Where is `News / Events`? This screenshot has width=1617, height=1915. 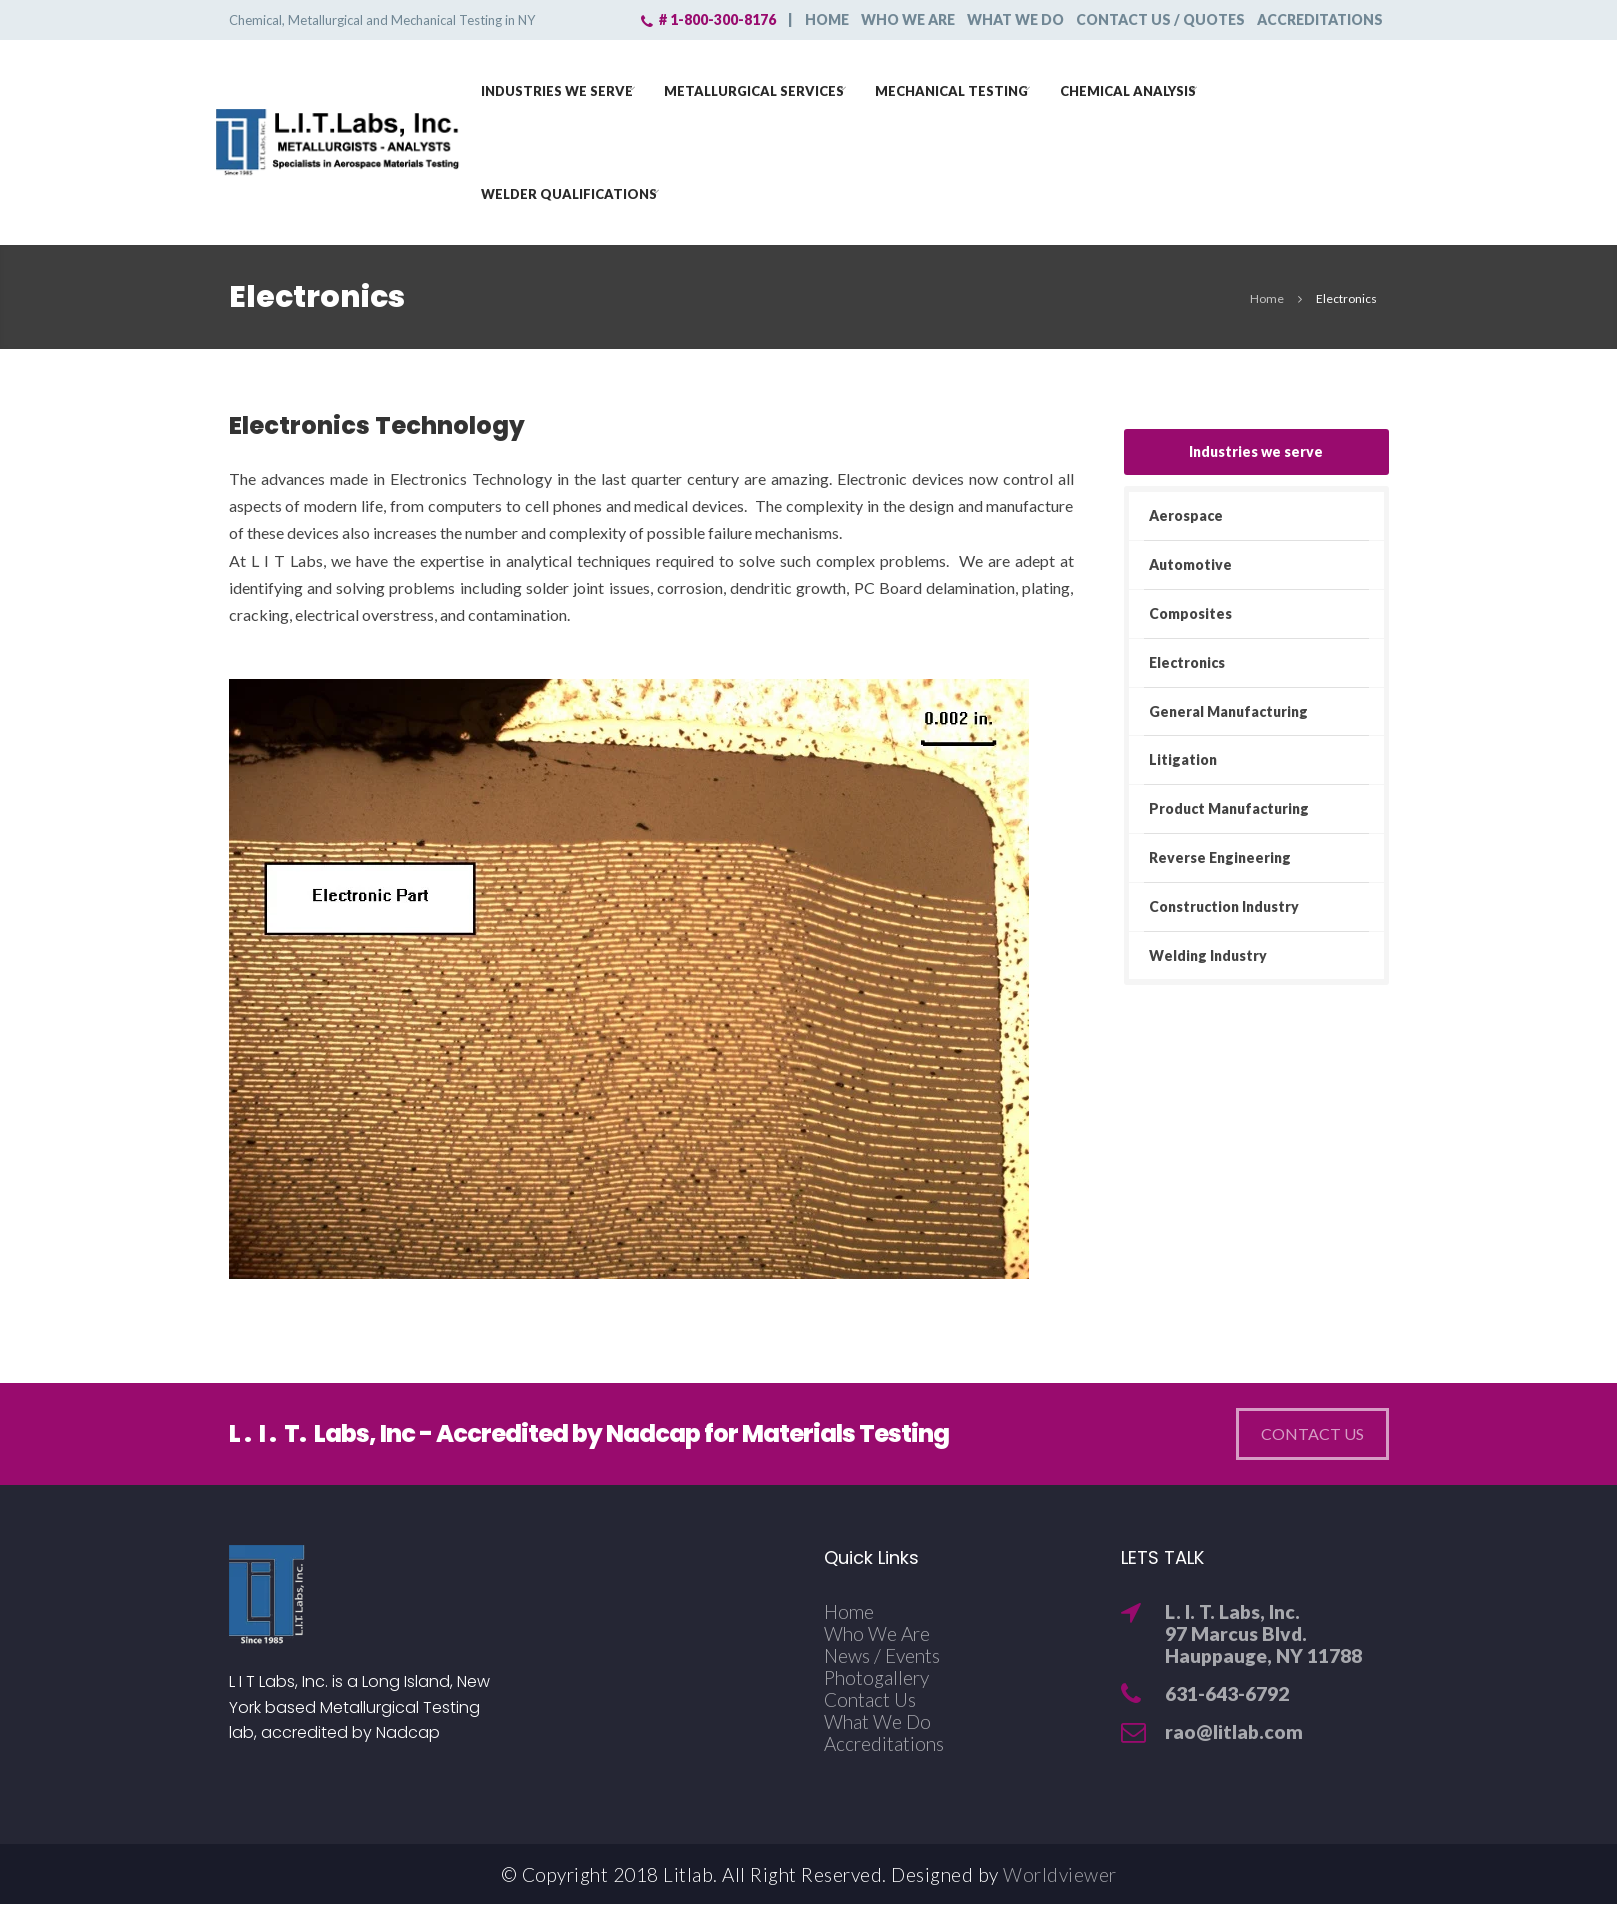
News / Events is located at coordinates (882, 1655).